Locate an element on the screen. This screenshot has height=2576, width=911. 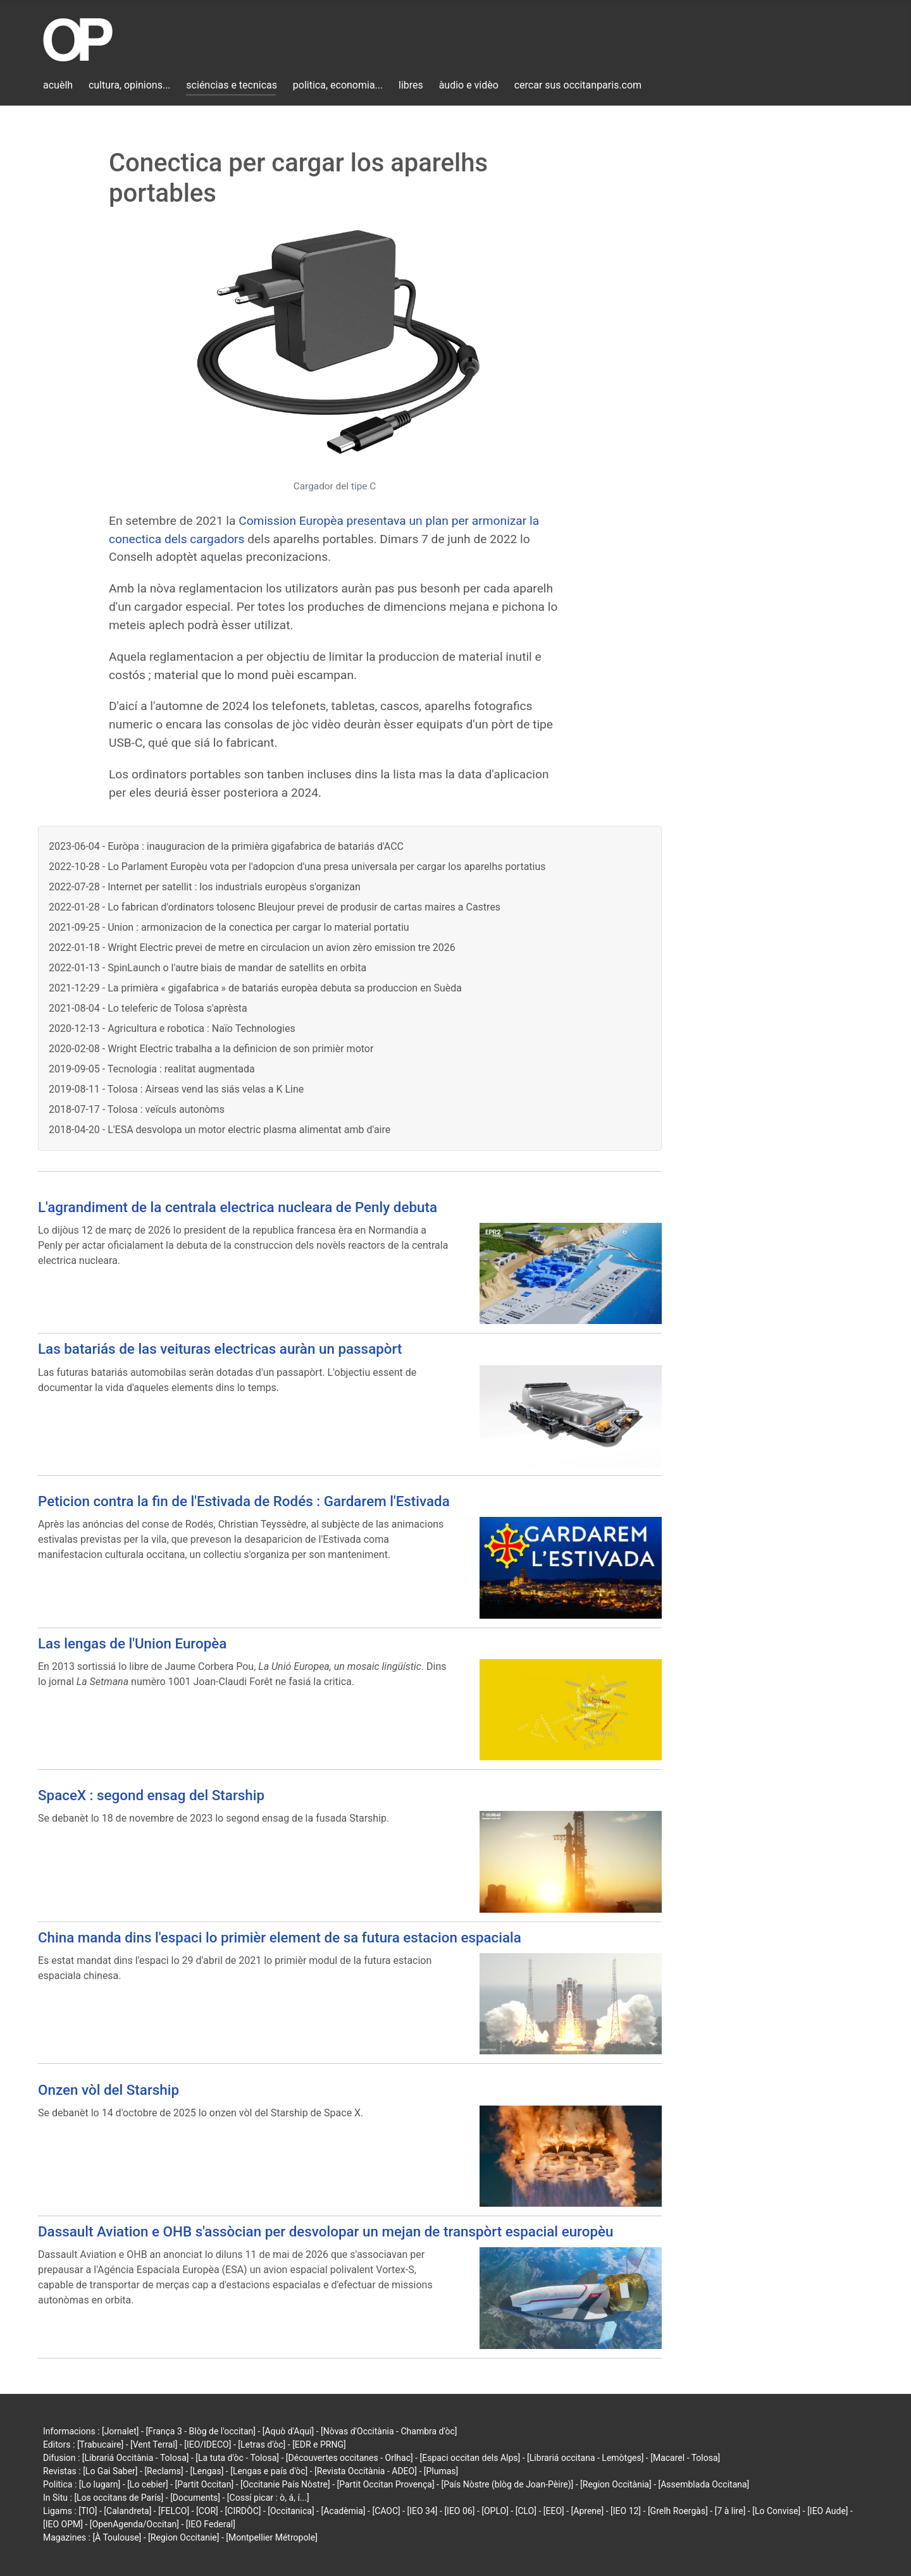
[Macarel - Tolosa] is located at coordinates (685, 2458).